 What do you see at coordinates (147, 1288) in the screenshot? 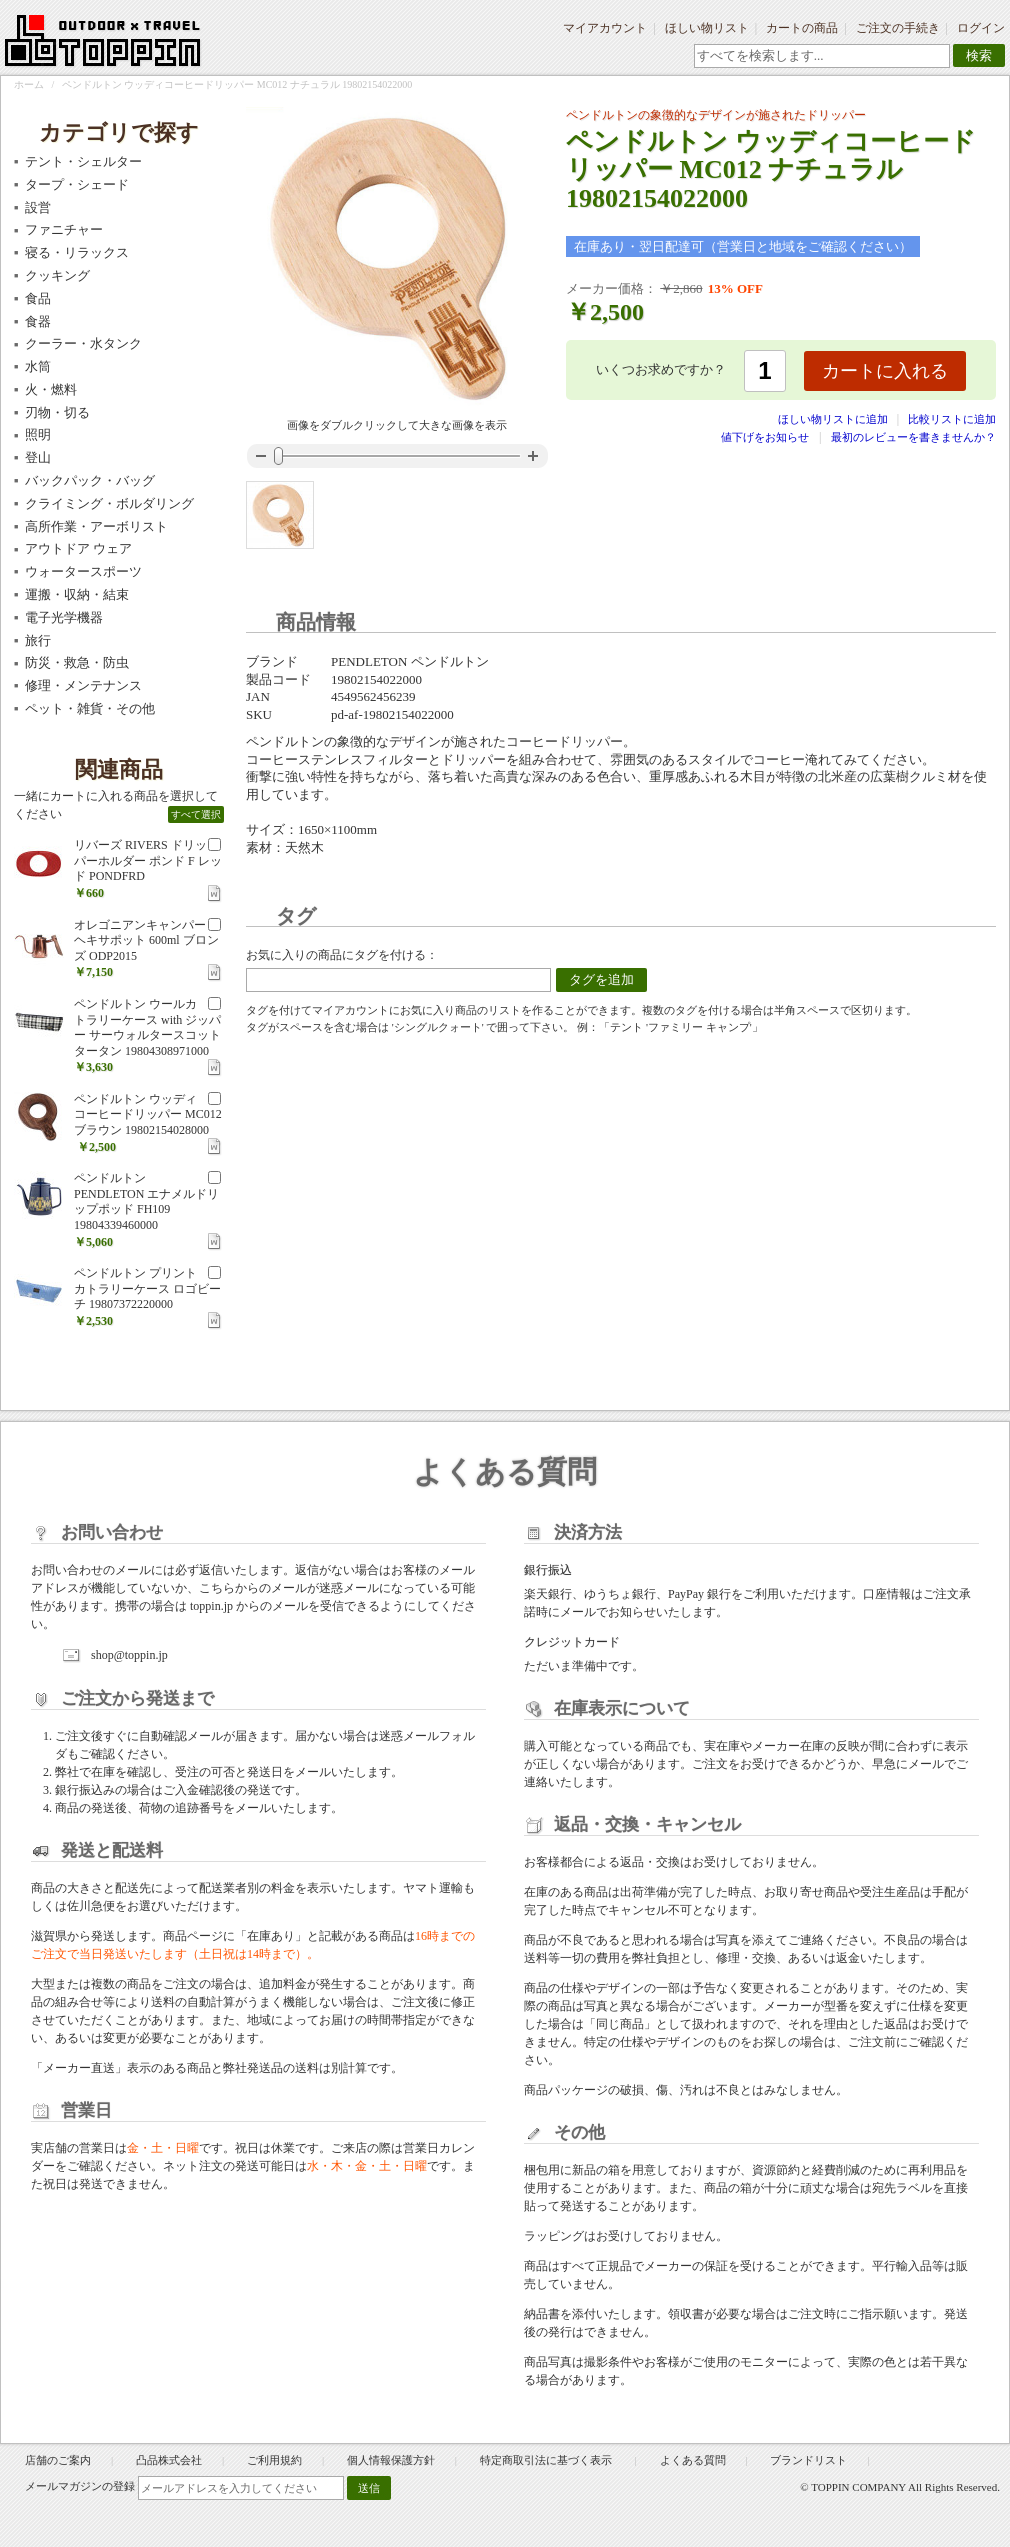
I see `ペンドルトン プリントカトラリーケース ロゴビーチ 19807372220000` at bounding box center [147, 1288].